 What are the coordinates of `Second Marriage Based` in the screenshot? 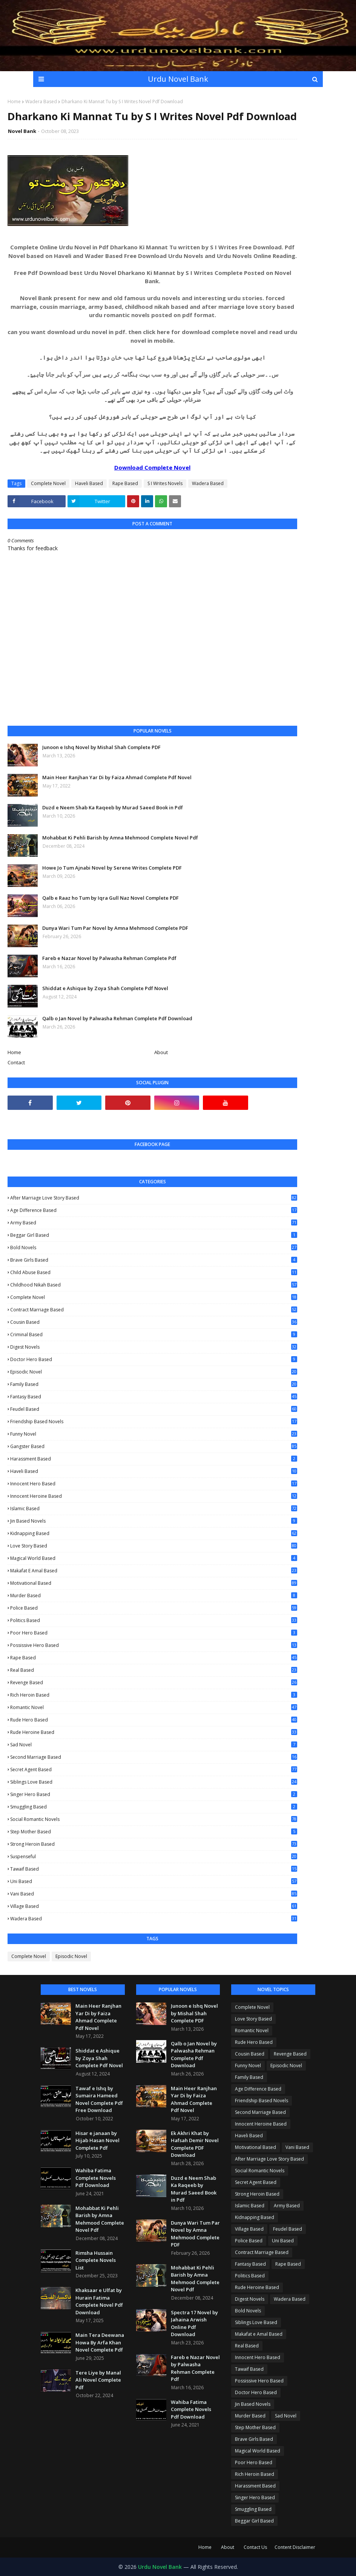 It's located at (153, 1757).